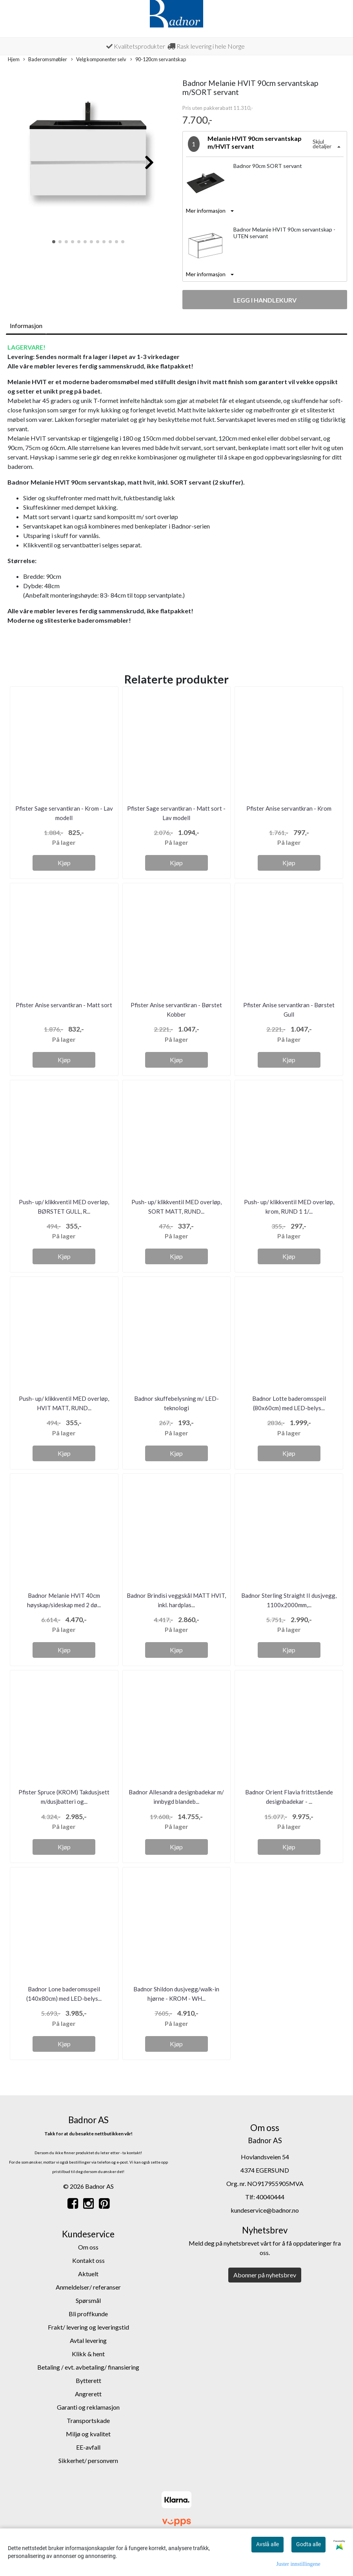  What do you see at coordinates (88, 2300) in the screenshot?
I see `Spørsmål` at bounding box center [88, 2300].